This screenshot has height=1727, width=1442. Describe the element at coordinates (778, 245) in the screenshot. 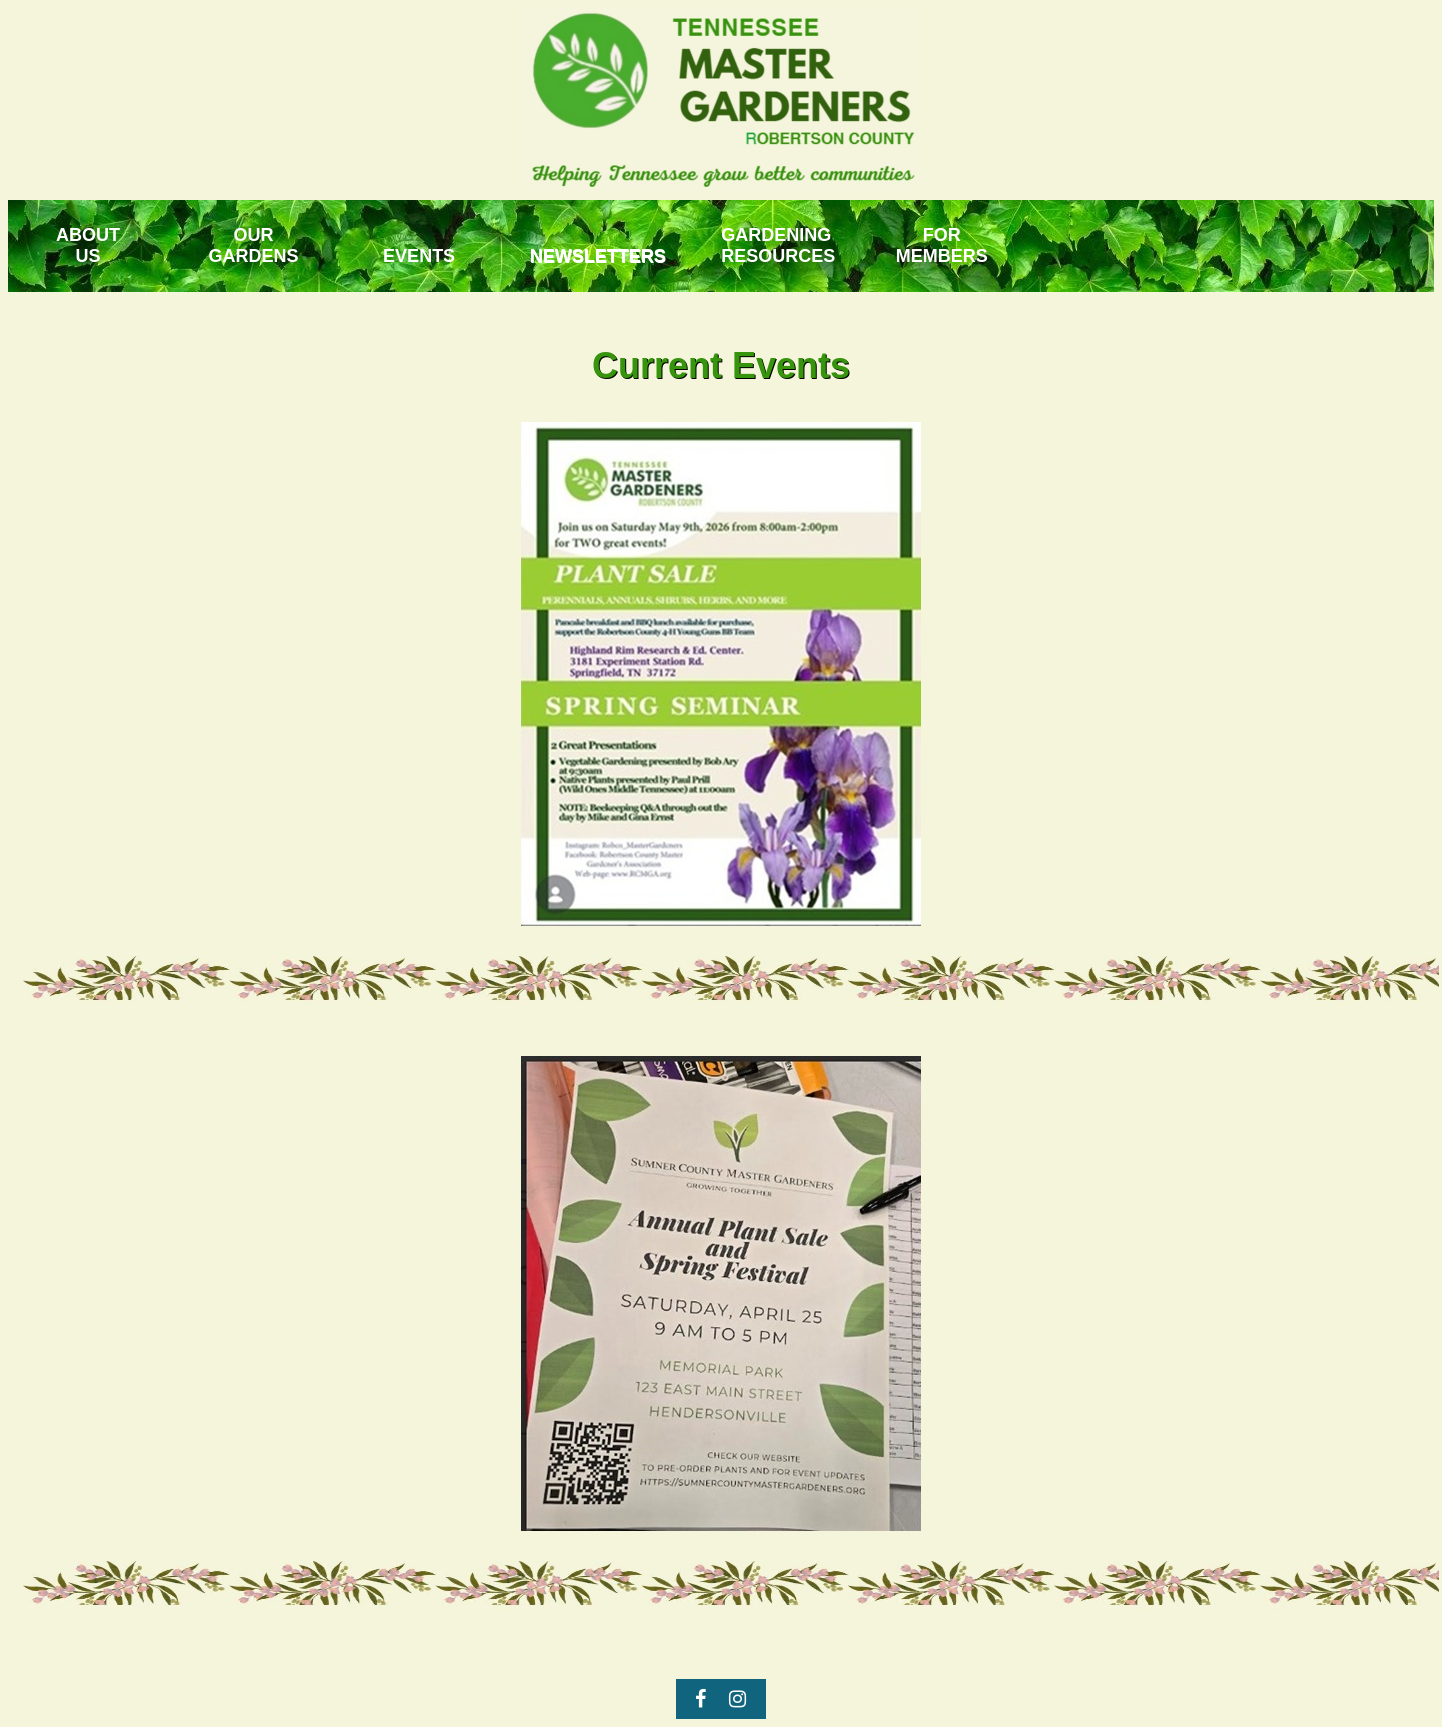

I see `GARDENING RESOURCES` at that location.